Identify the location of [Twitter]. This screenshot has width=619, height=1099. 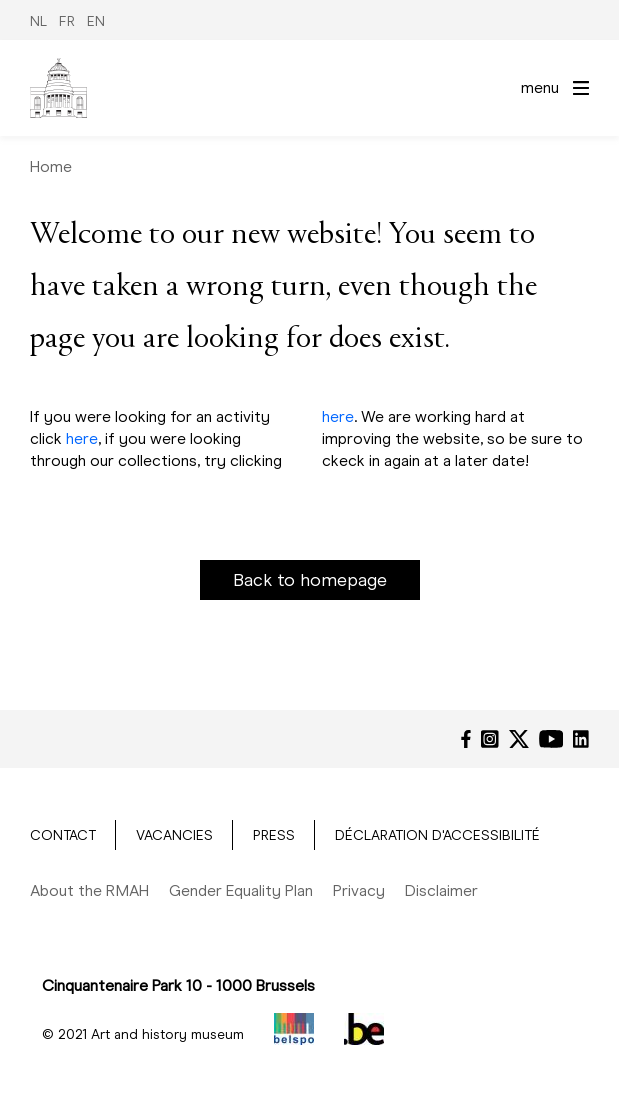
(519, 739).